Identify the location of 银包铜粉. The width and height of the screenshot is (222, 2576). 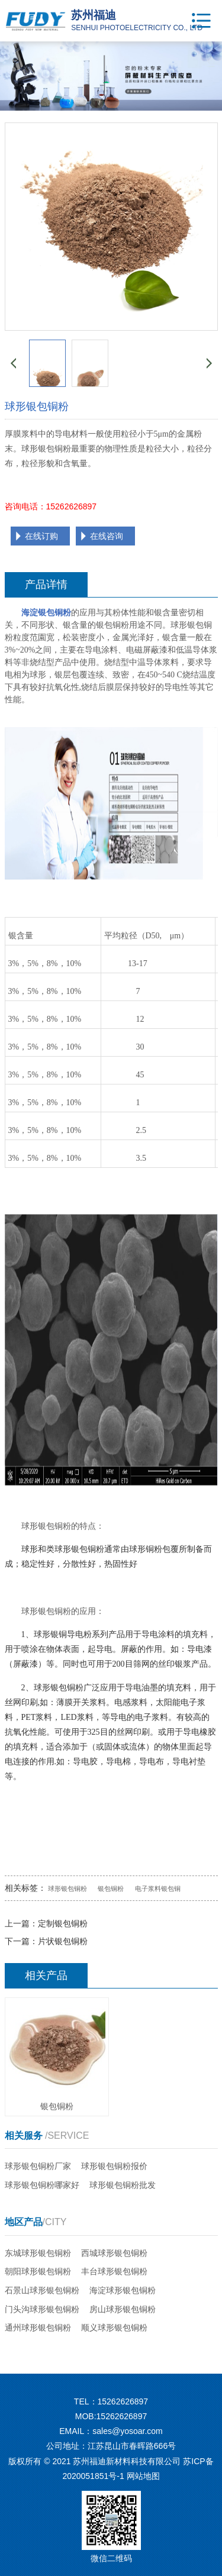
(111, 1888).